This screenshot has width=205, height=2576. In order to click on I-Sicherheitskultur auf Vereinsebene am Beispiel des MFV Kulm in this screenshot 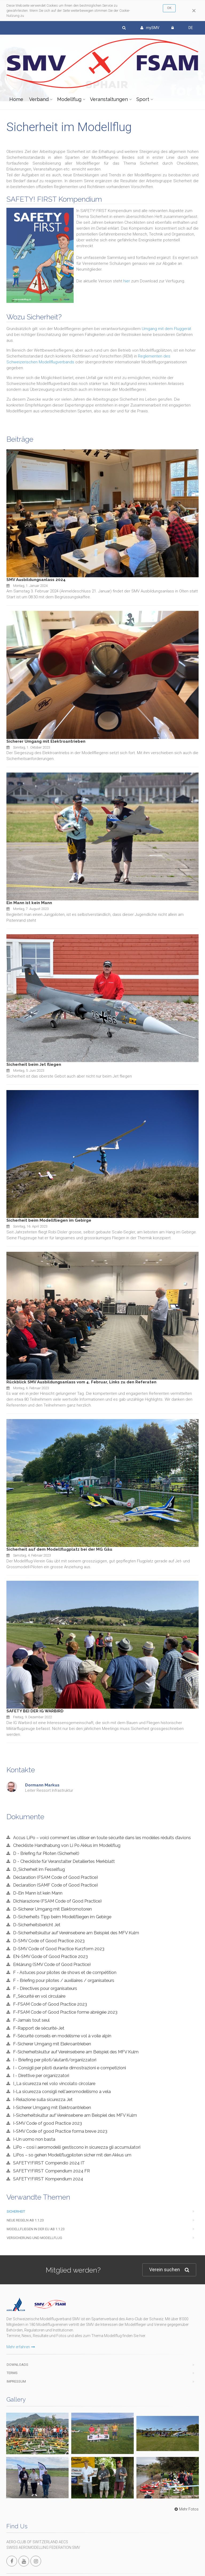, I will do `click(75, 2115)`.